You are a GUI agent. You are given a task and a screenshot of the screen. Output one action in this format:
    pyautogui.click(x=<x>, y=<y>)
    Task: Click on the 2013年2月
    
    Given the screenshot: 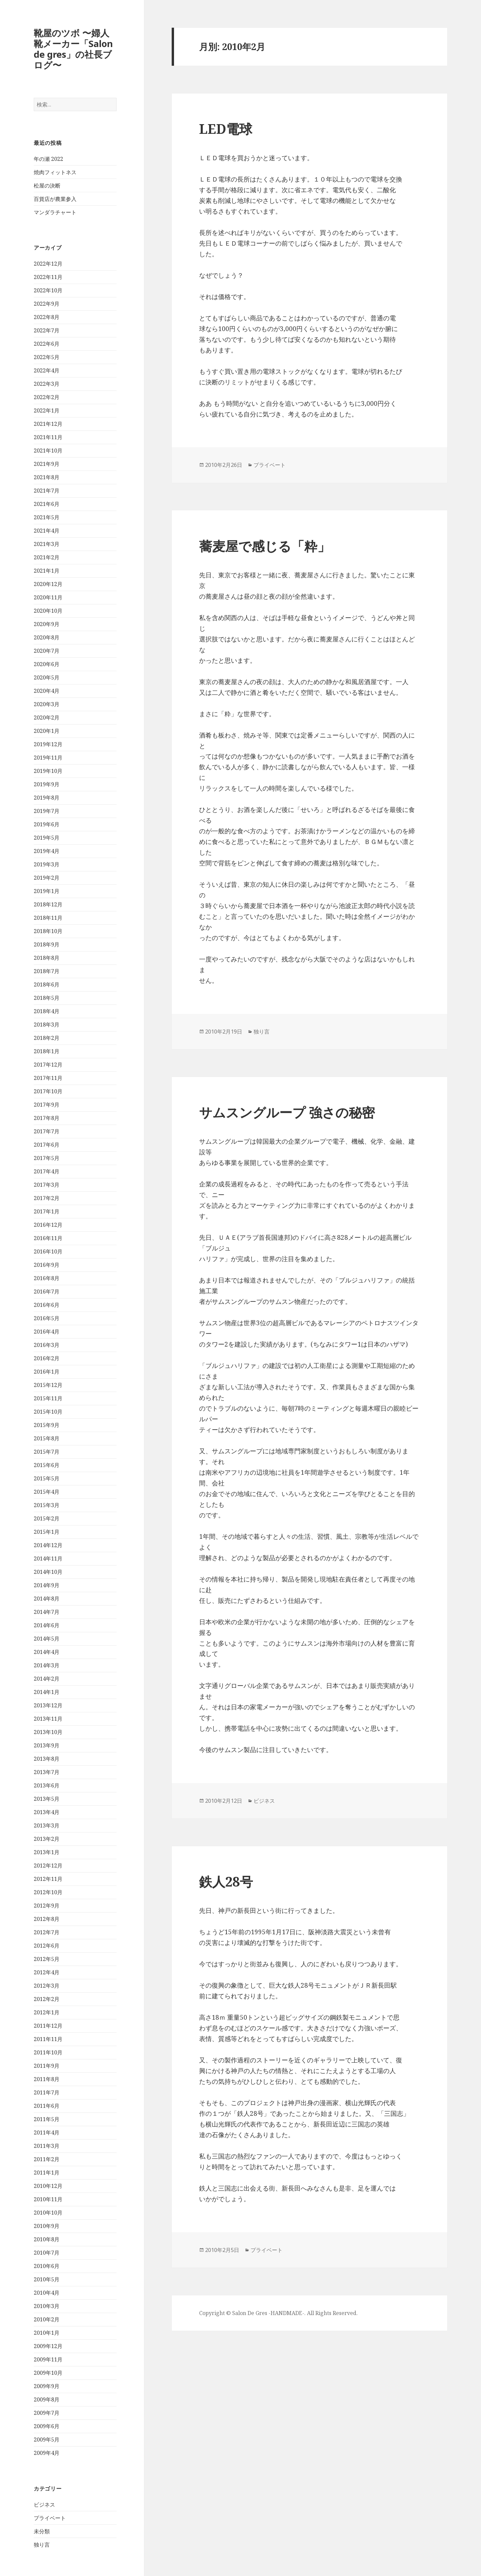 What is the action you would take?
    pyautogui.click(x=46, y=1838)
    